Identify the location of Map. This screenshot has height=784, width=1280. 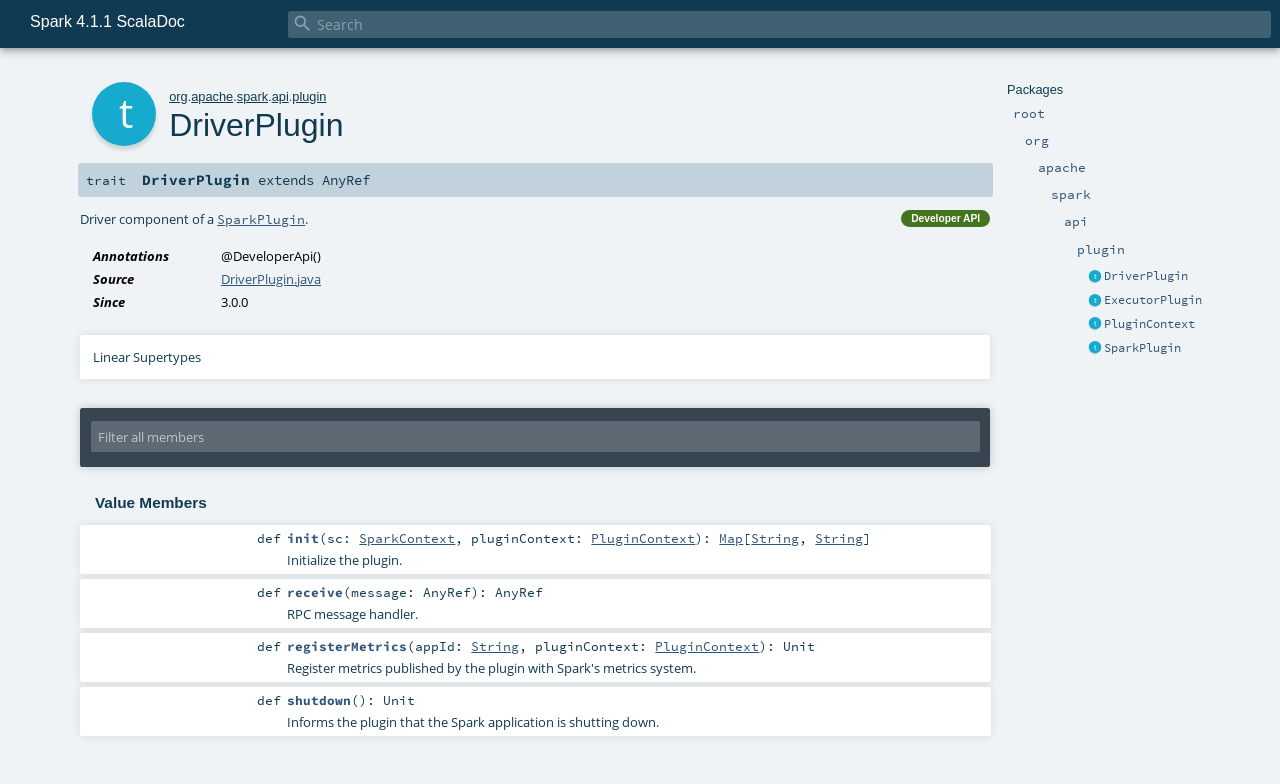
(731, 538).